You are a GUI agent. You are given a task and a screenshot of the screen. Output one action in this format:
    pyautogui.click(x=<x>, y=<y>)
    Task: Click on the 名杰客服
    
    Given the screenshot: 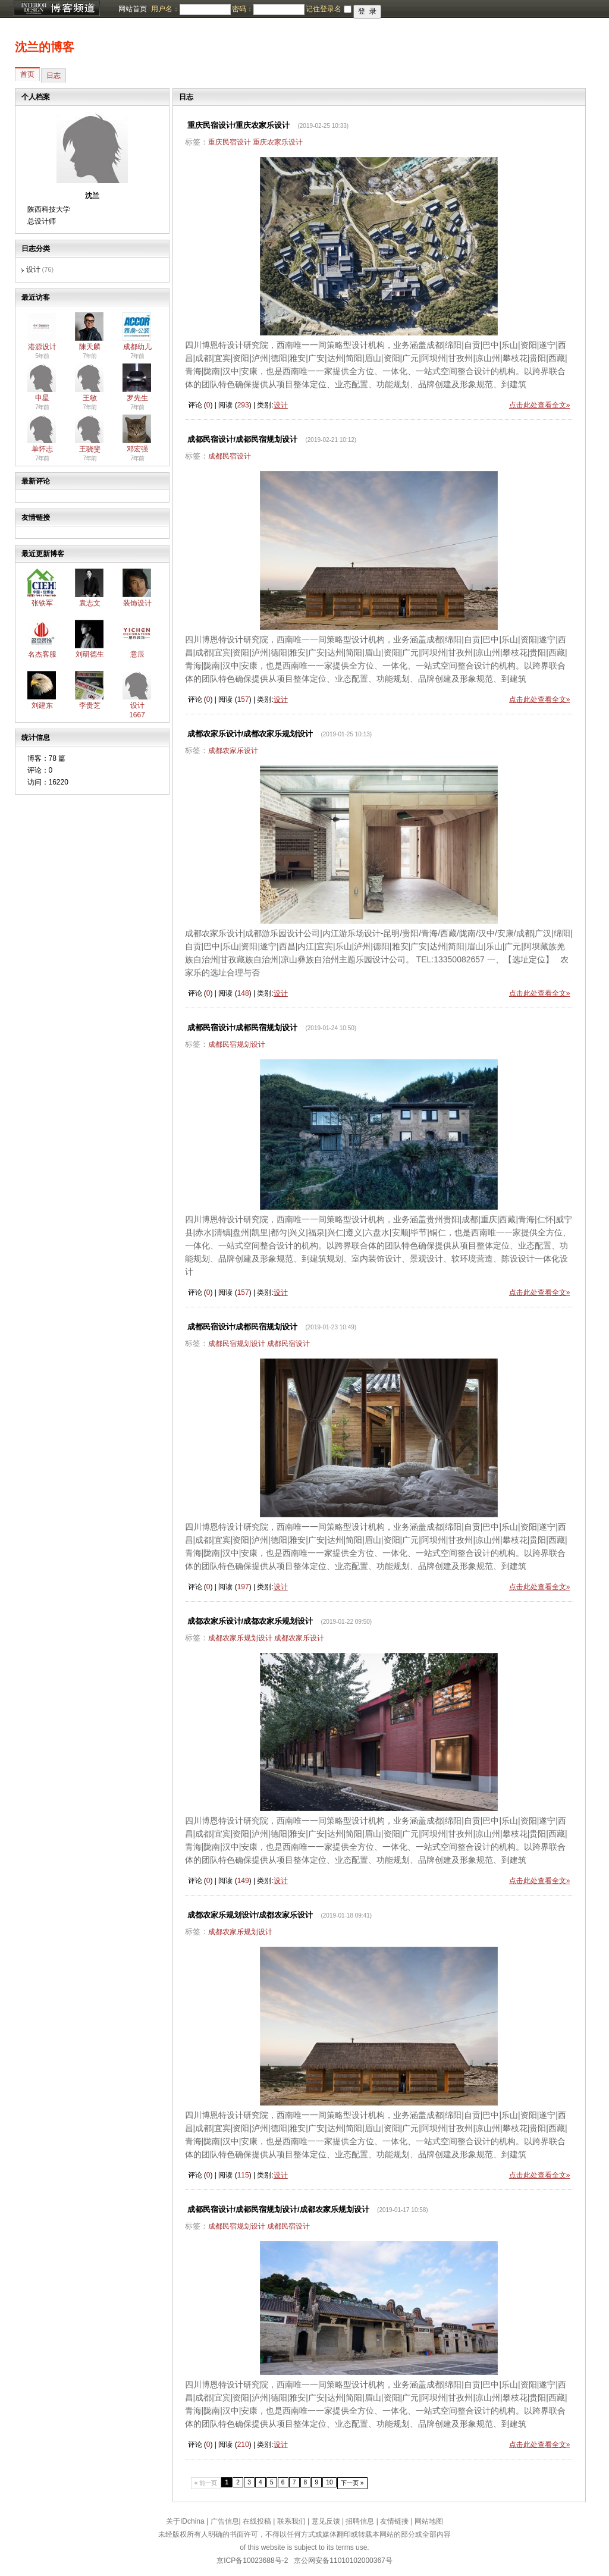 What is the action you would take?
    pyautogui.click(x=42, y=654)
    